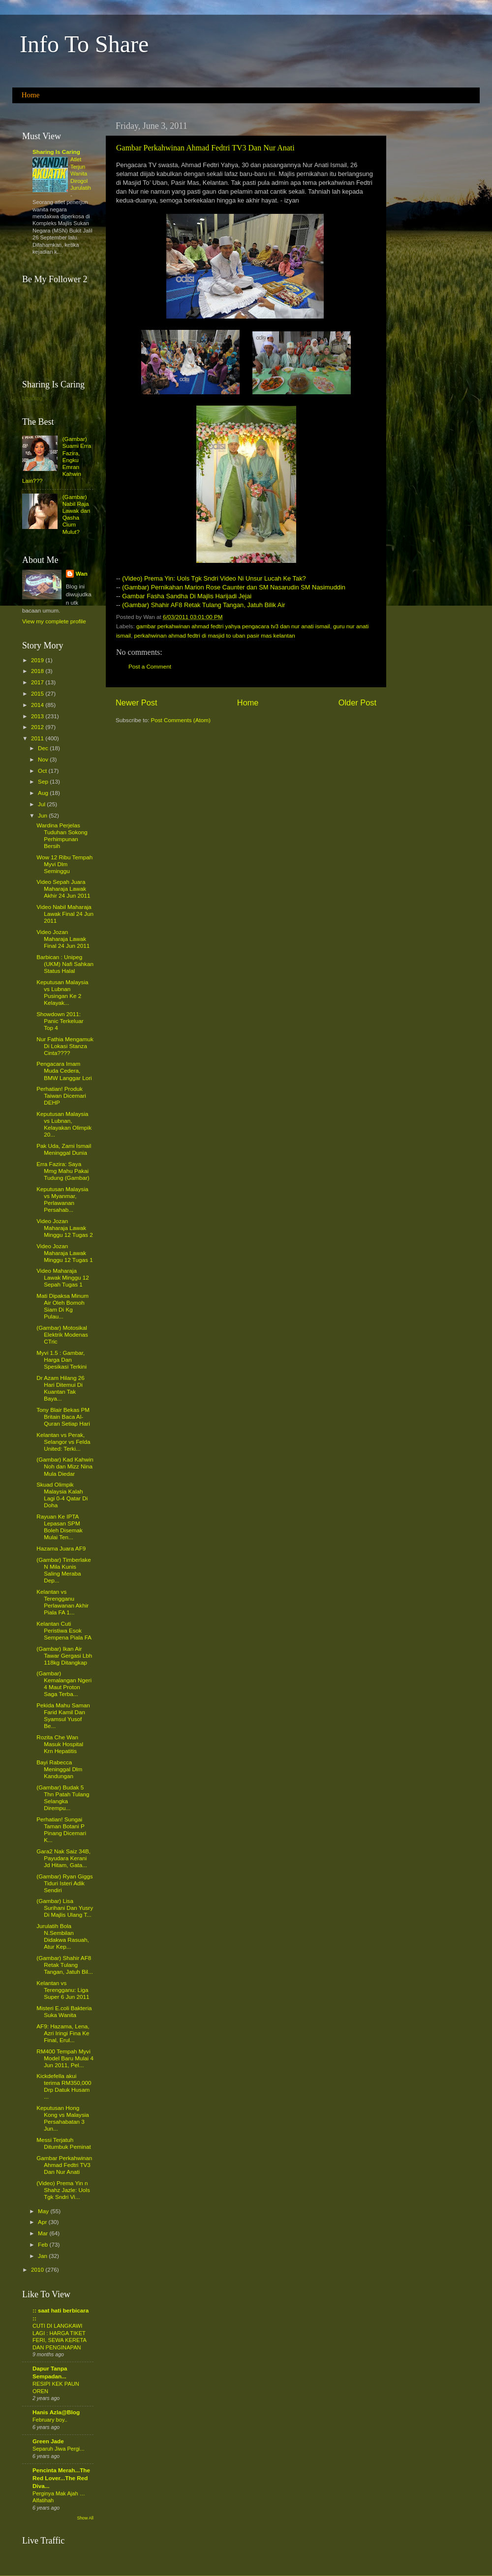  Describe the element at coordinates (233, 587) in the screenshot. I see `(Gambar) Pernikahan Marion Rose Caunter dan SM Nasarudin SM Nasimuddin` at that location.